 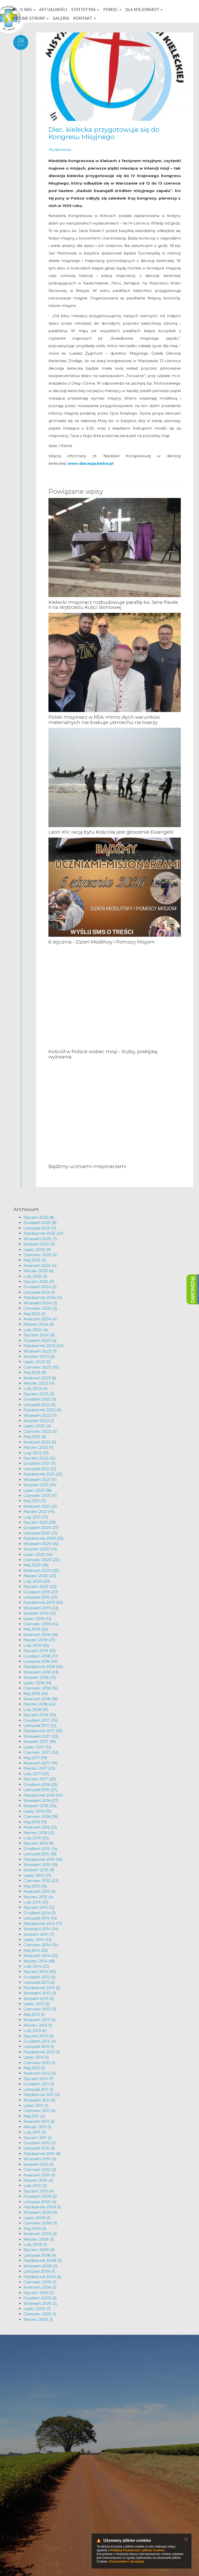 I want to click on Grudzień 2012 (4), so click(x=39, y=2041).